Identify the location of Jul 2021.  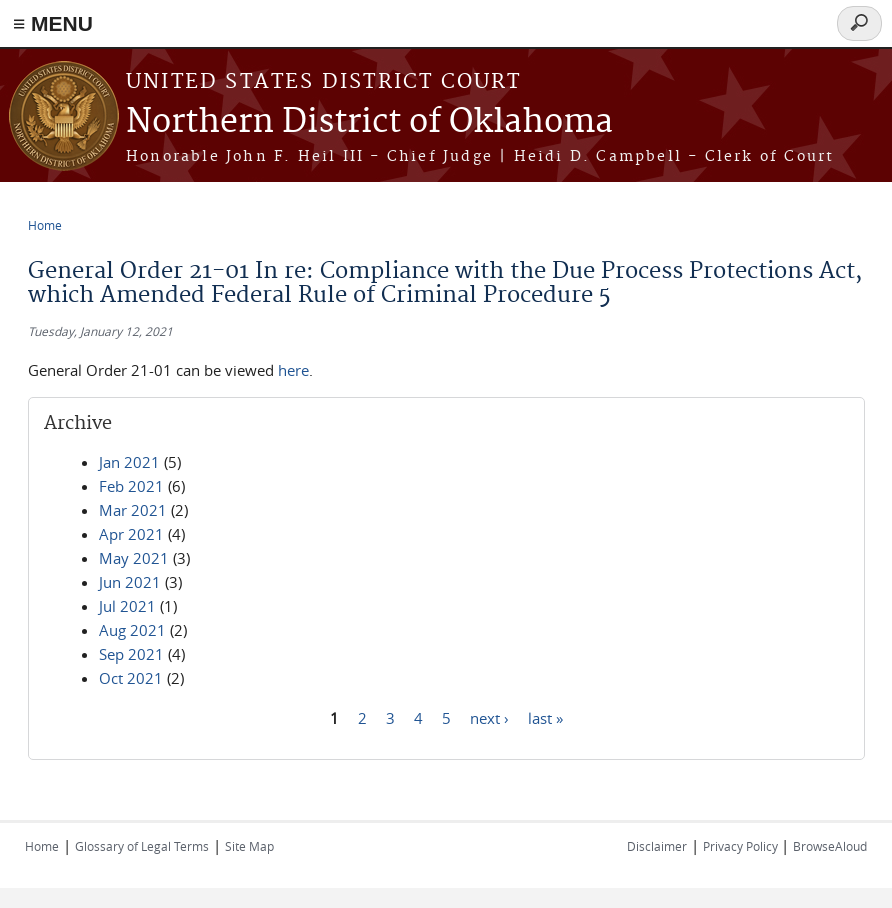
(127, 606).